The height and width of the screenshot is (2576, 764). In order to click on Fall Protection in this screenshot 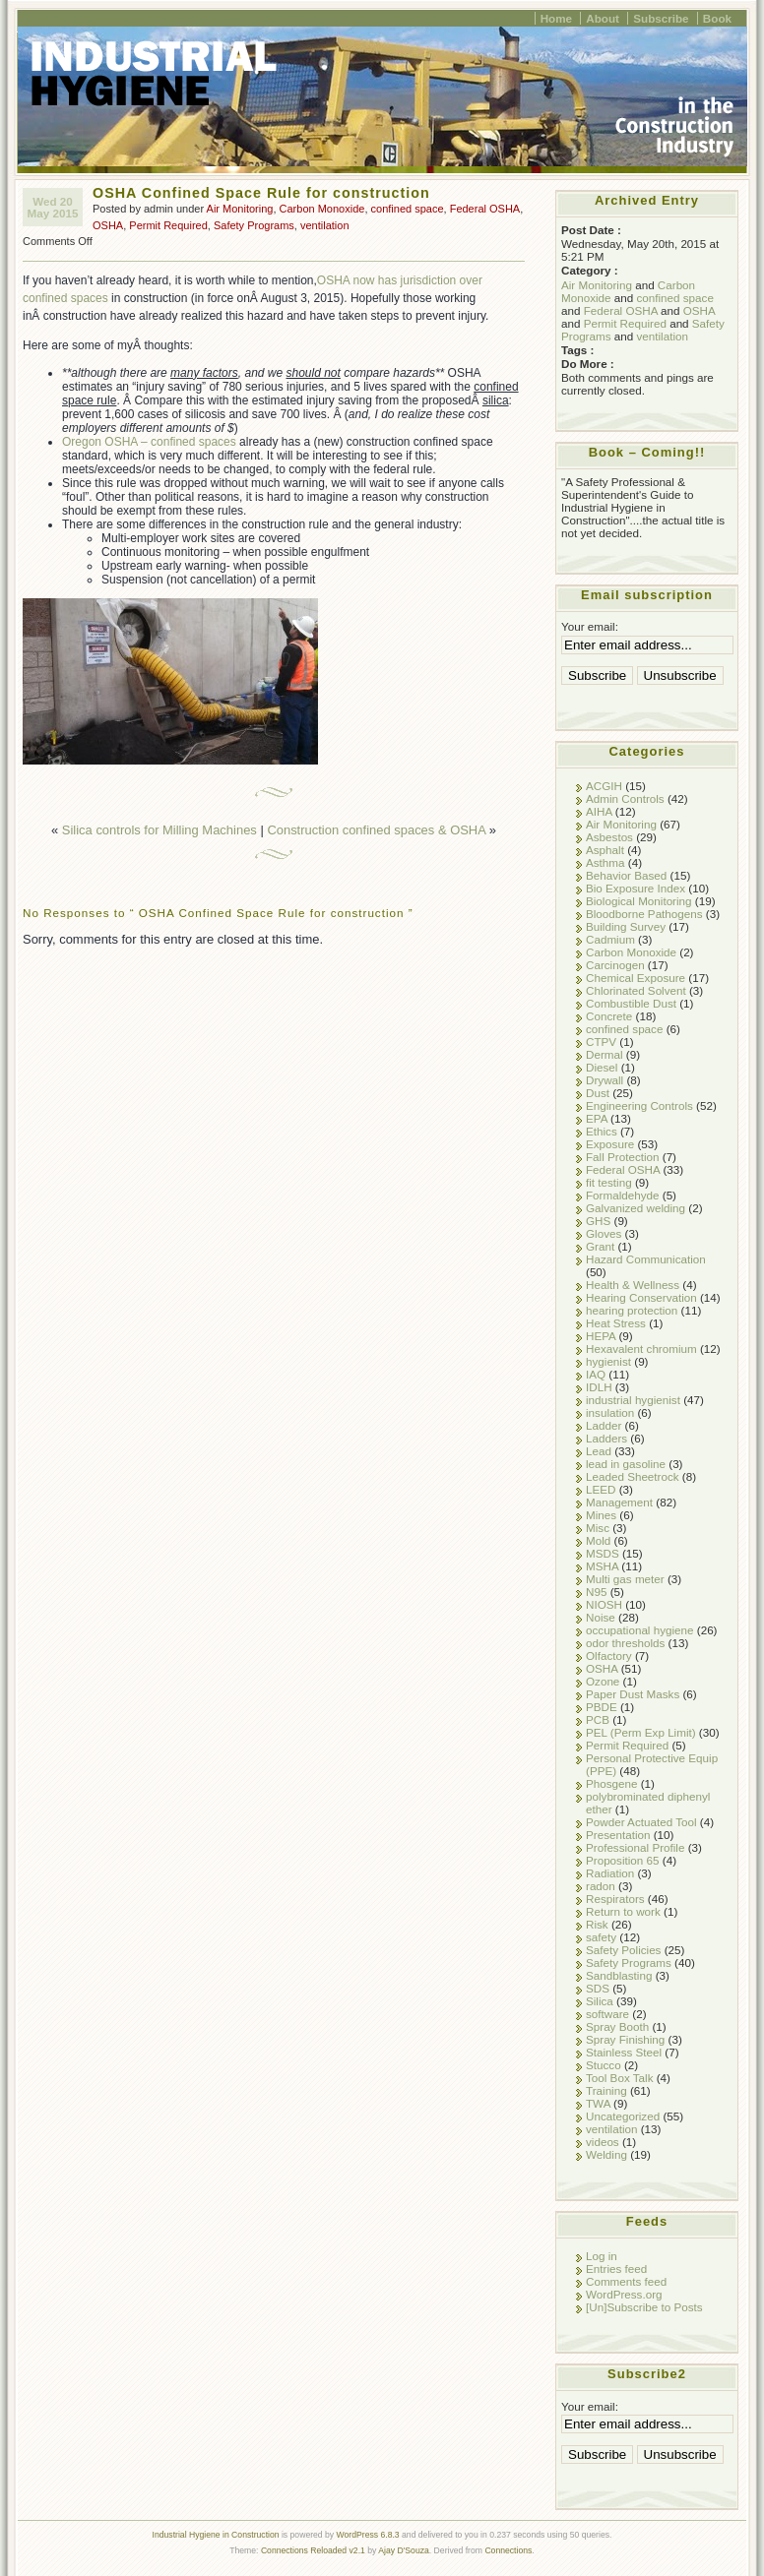, I will do `click(623, 1156)`.